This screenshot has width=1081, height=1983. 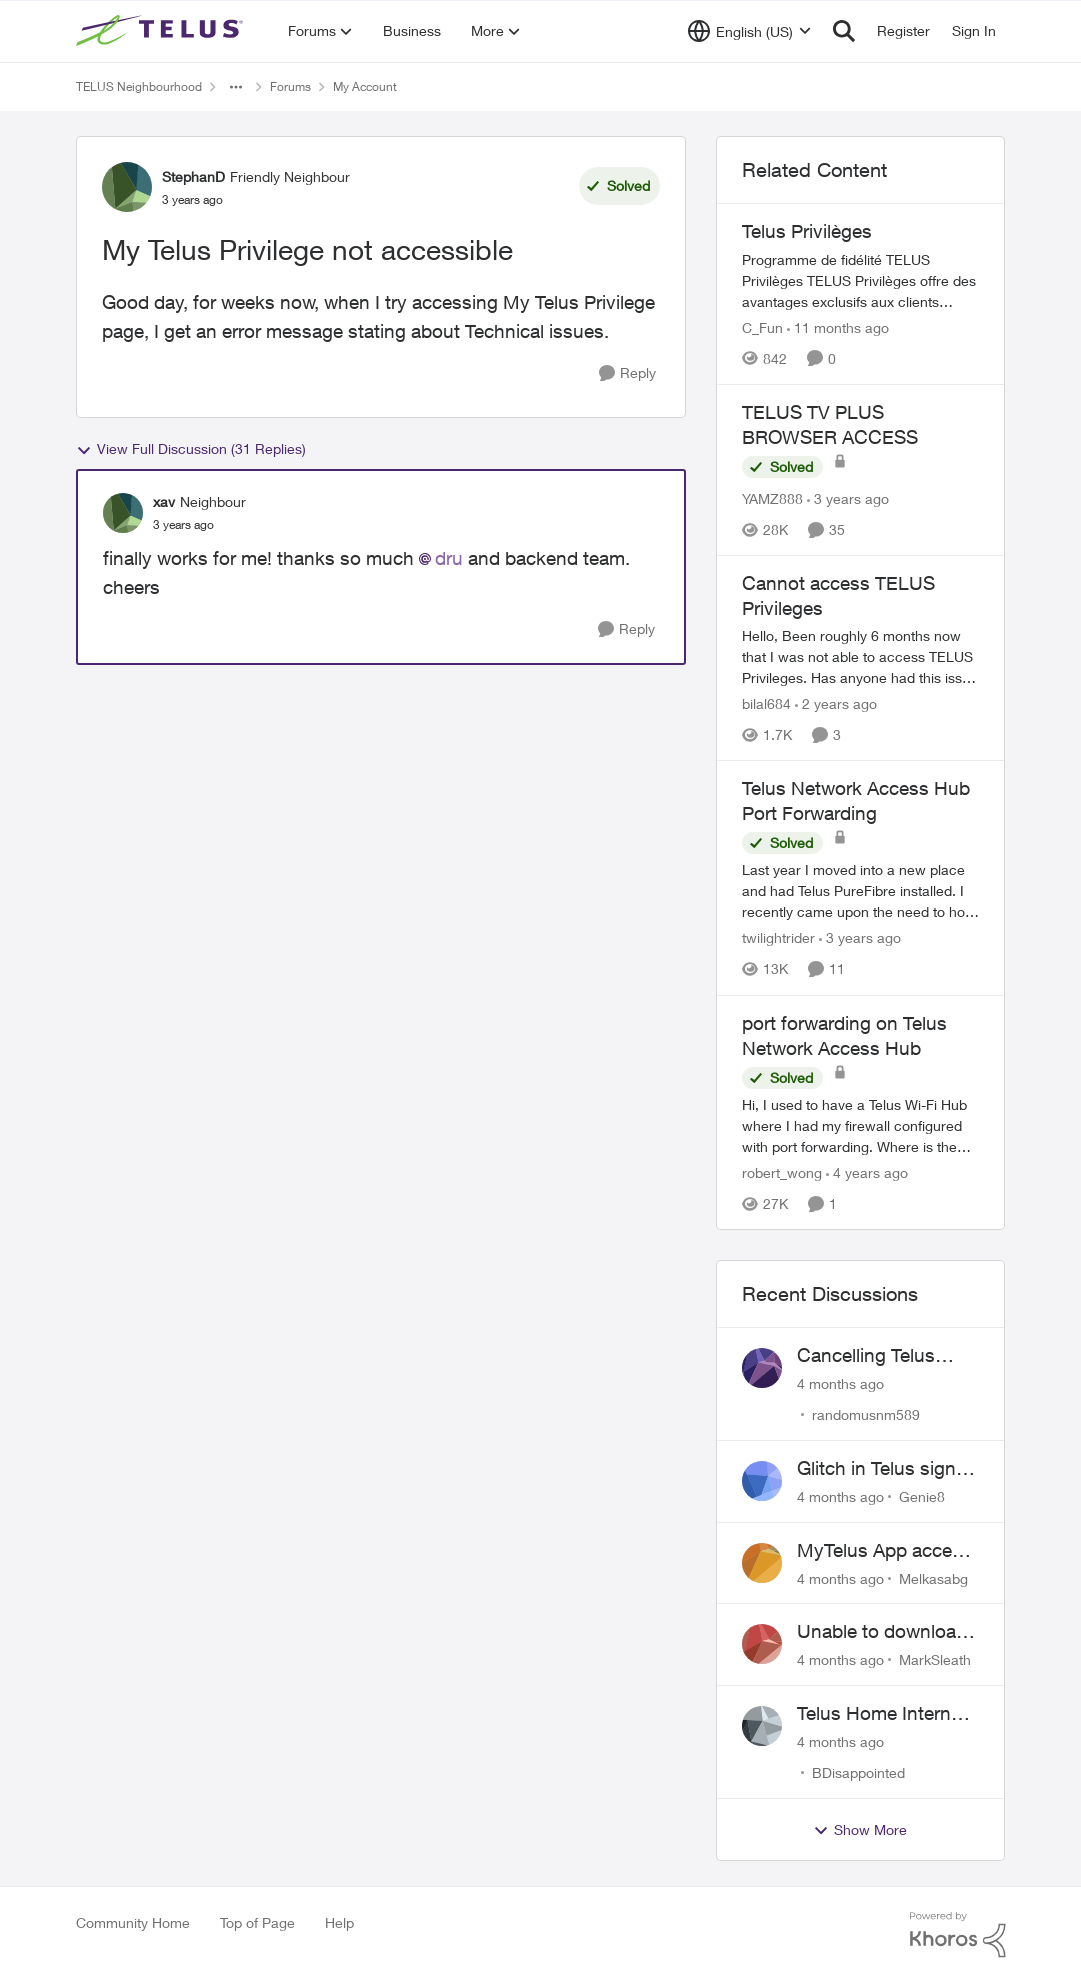 What do you see at coordinates (749, 31) in the screenshot?
I see `[Language selector]` at bounding box center [749, 31].